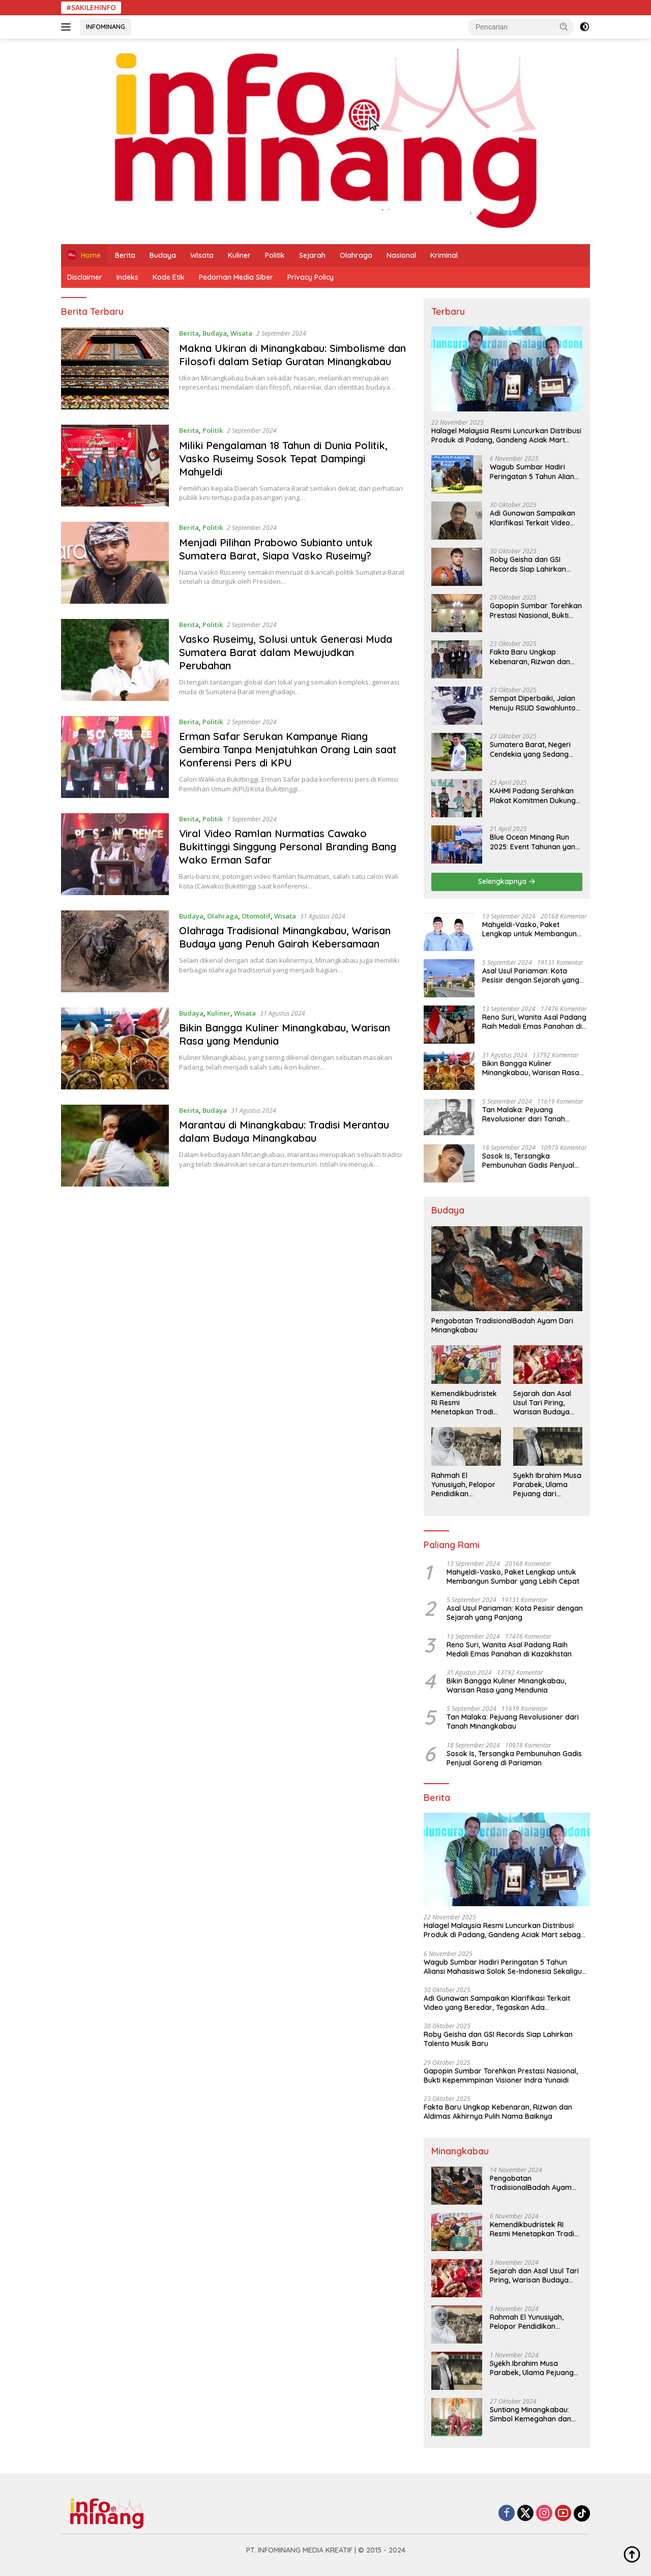  Describe the element at coordinates (547, 1485) in the screenshot. I see `Syekh Ibrahim Musa Parabek, Ulama Pejuang dari Minangkabau` at that location.